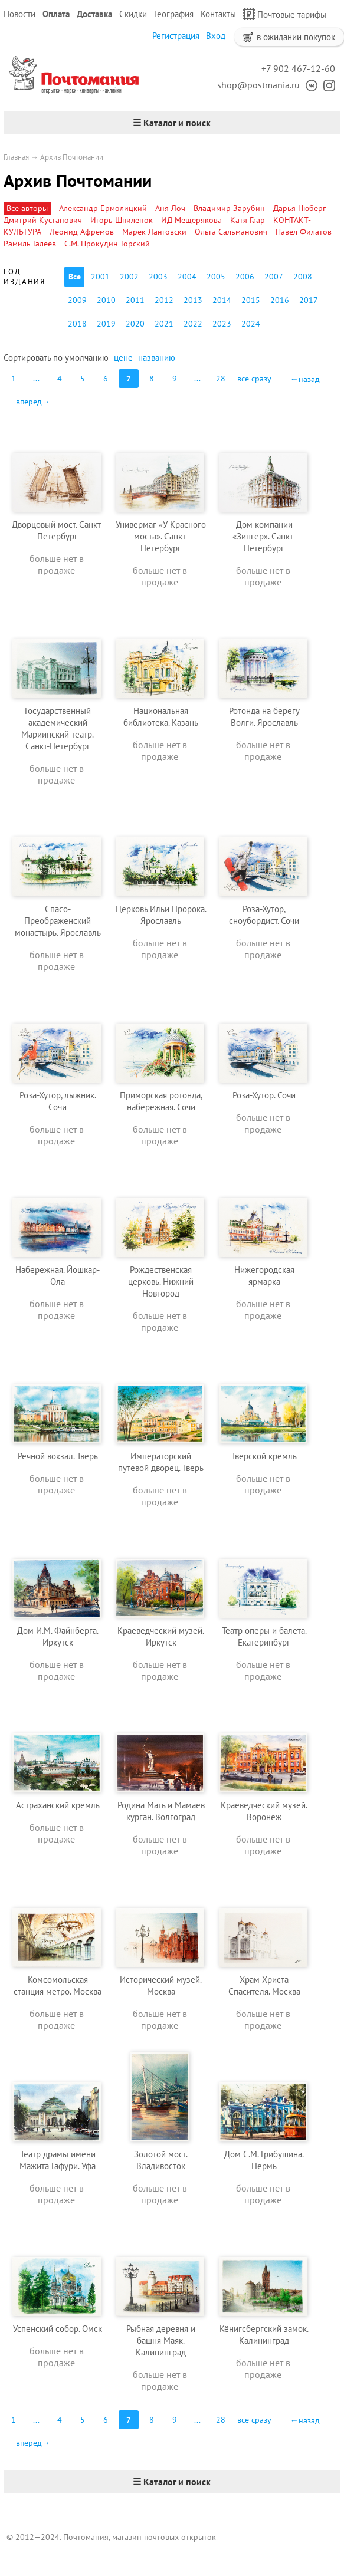 The width and height of the screenshot is (344, 2576). What do you see at coordinates (158, 276) in the screenshot?
I see `2003` at bounding box center [158, 276].